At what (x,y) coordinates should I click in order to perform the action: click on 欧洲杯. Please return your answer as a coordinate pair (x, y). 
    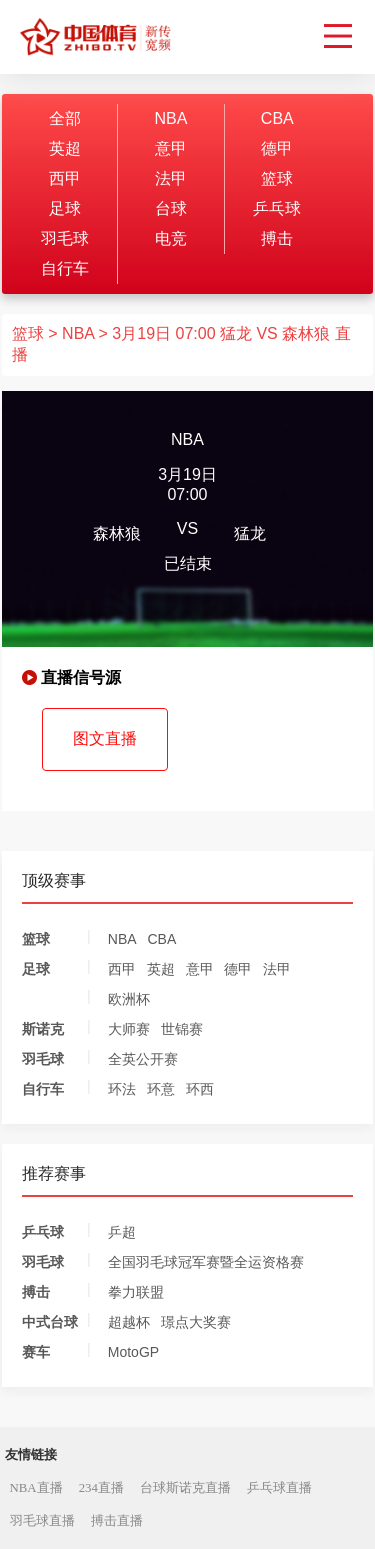
    Looking at the image, I should click on (129, 999).